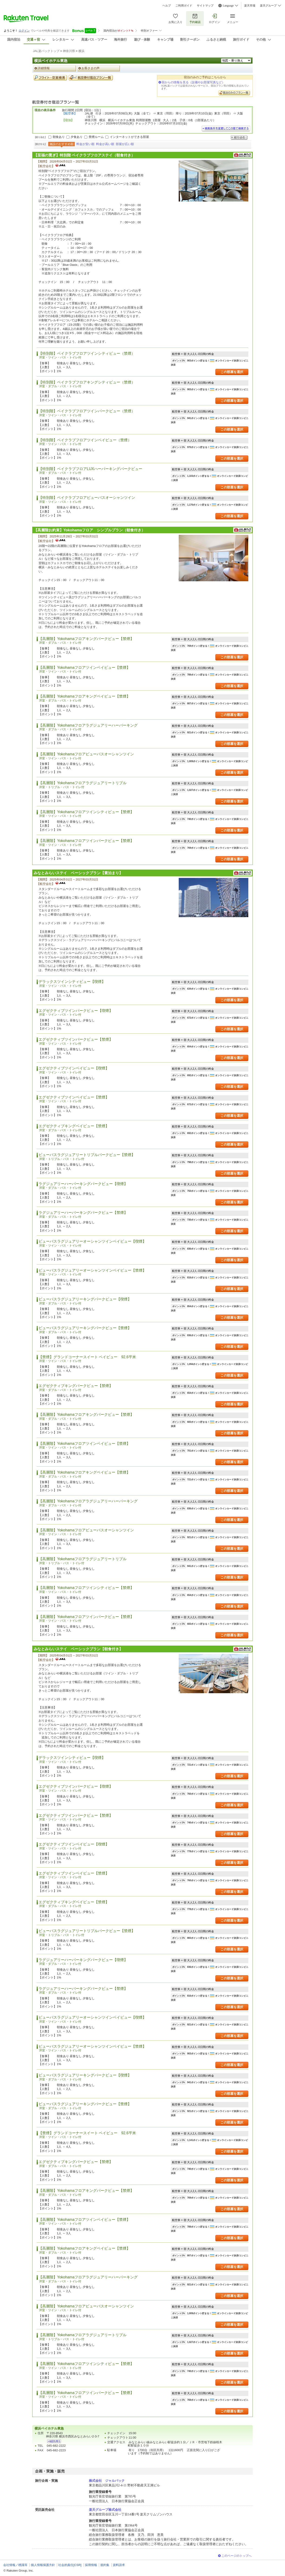 The width and height of the screenshot is (285, 2576). Describe the element at coordinates (85, 144) in the screenshot. I see `料金が安い順` at that location.